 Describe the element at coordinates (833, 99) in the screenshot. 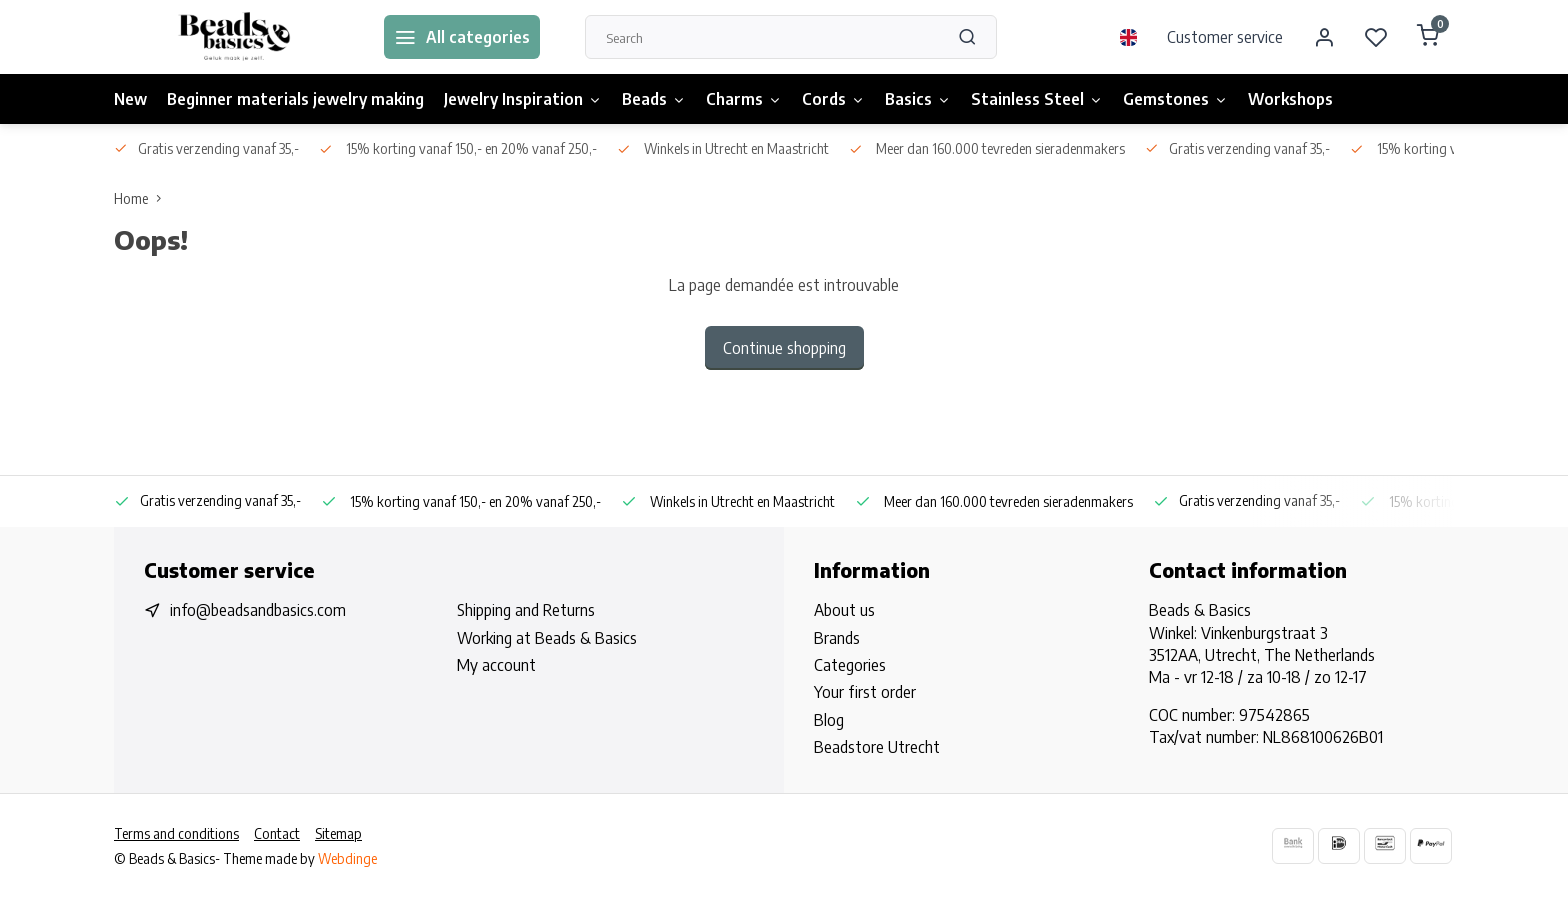

I see `Cords` at that location.